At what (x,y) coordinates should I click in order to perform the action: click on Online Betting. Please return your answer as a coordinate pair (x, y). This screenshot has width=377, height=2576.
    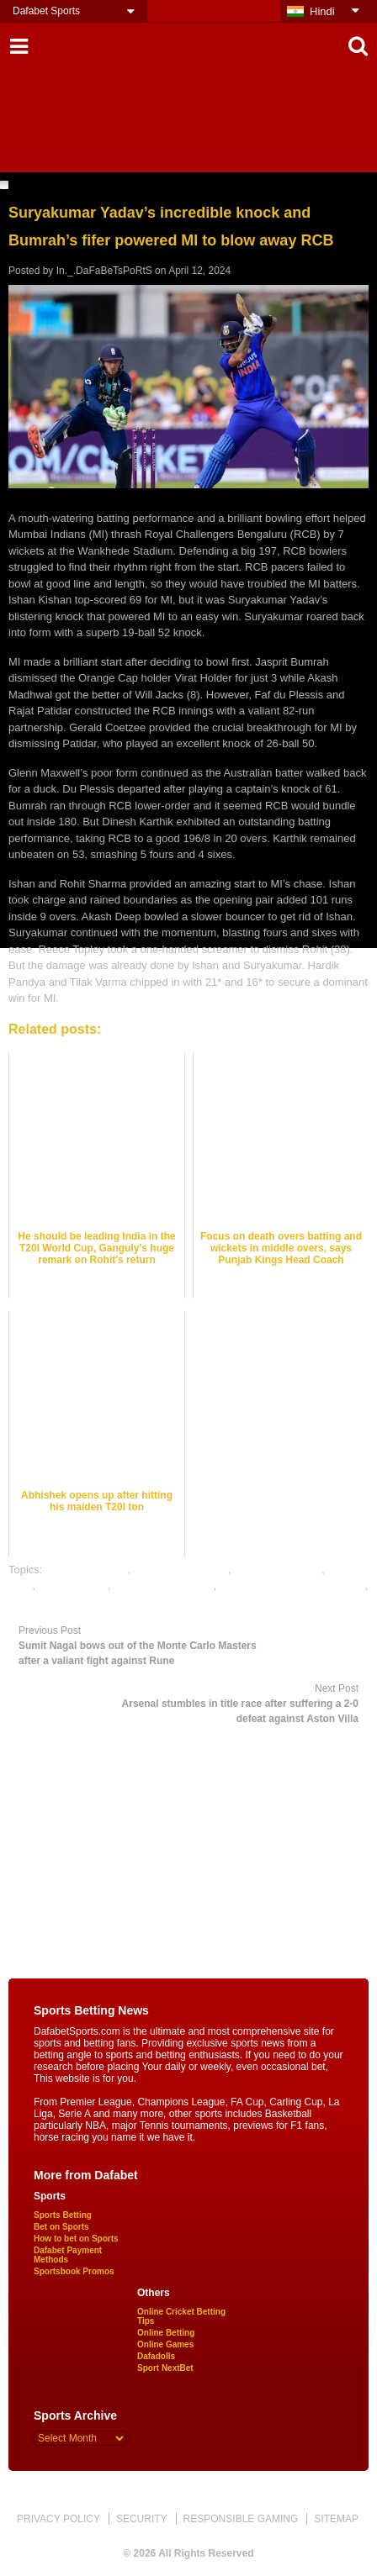
    Looking at the image, I should click on (165, 2332).